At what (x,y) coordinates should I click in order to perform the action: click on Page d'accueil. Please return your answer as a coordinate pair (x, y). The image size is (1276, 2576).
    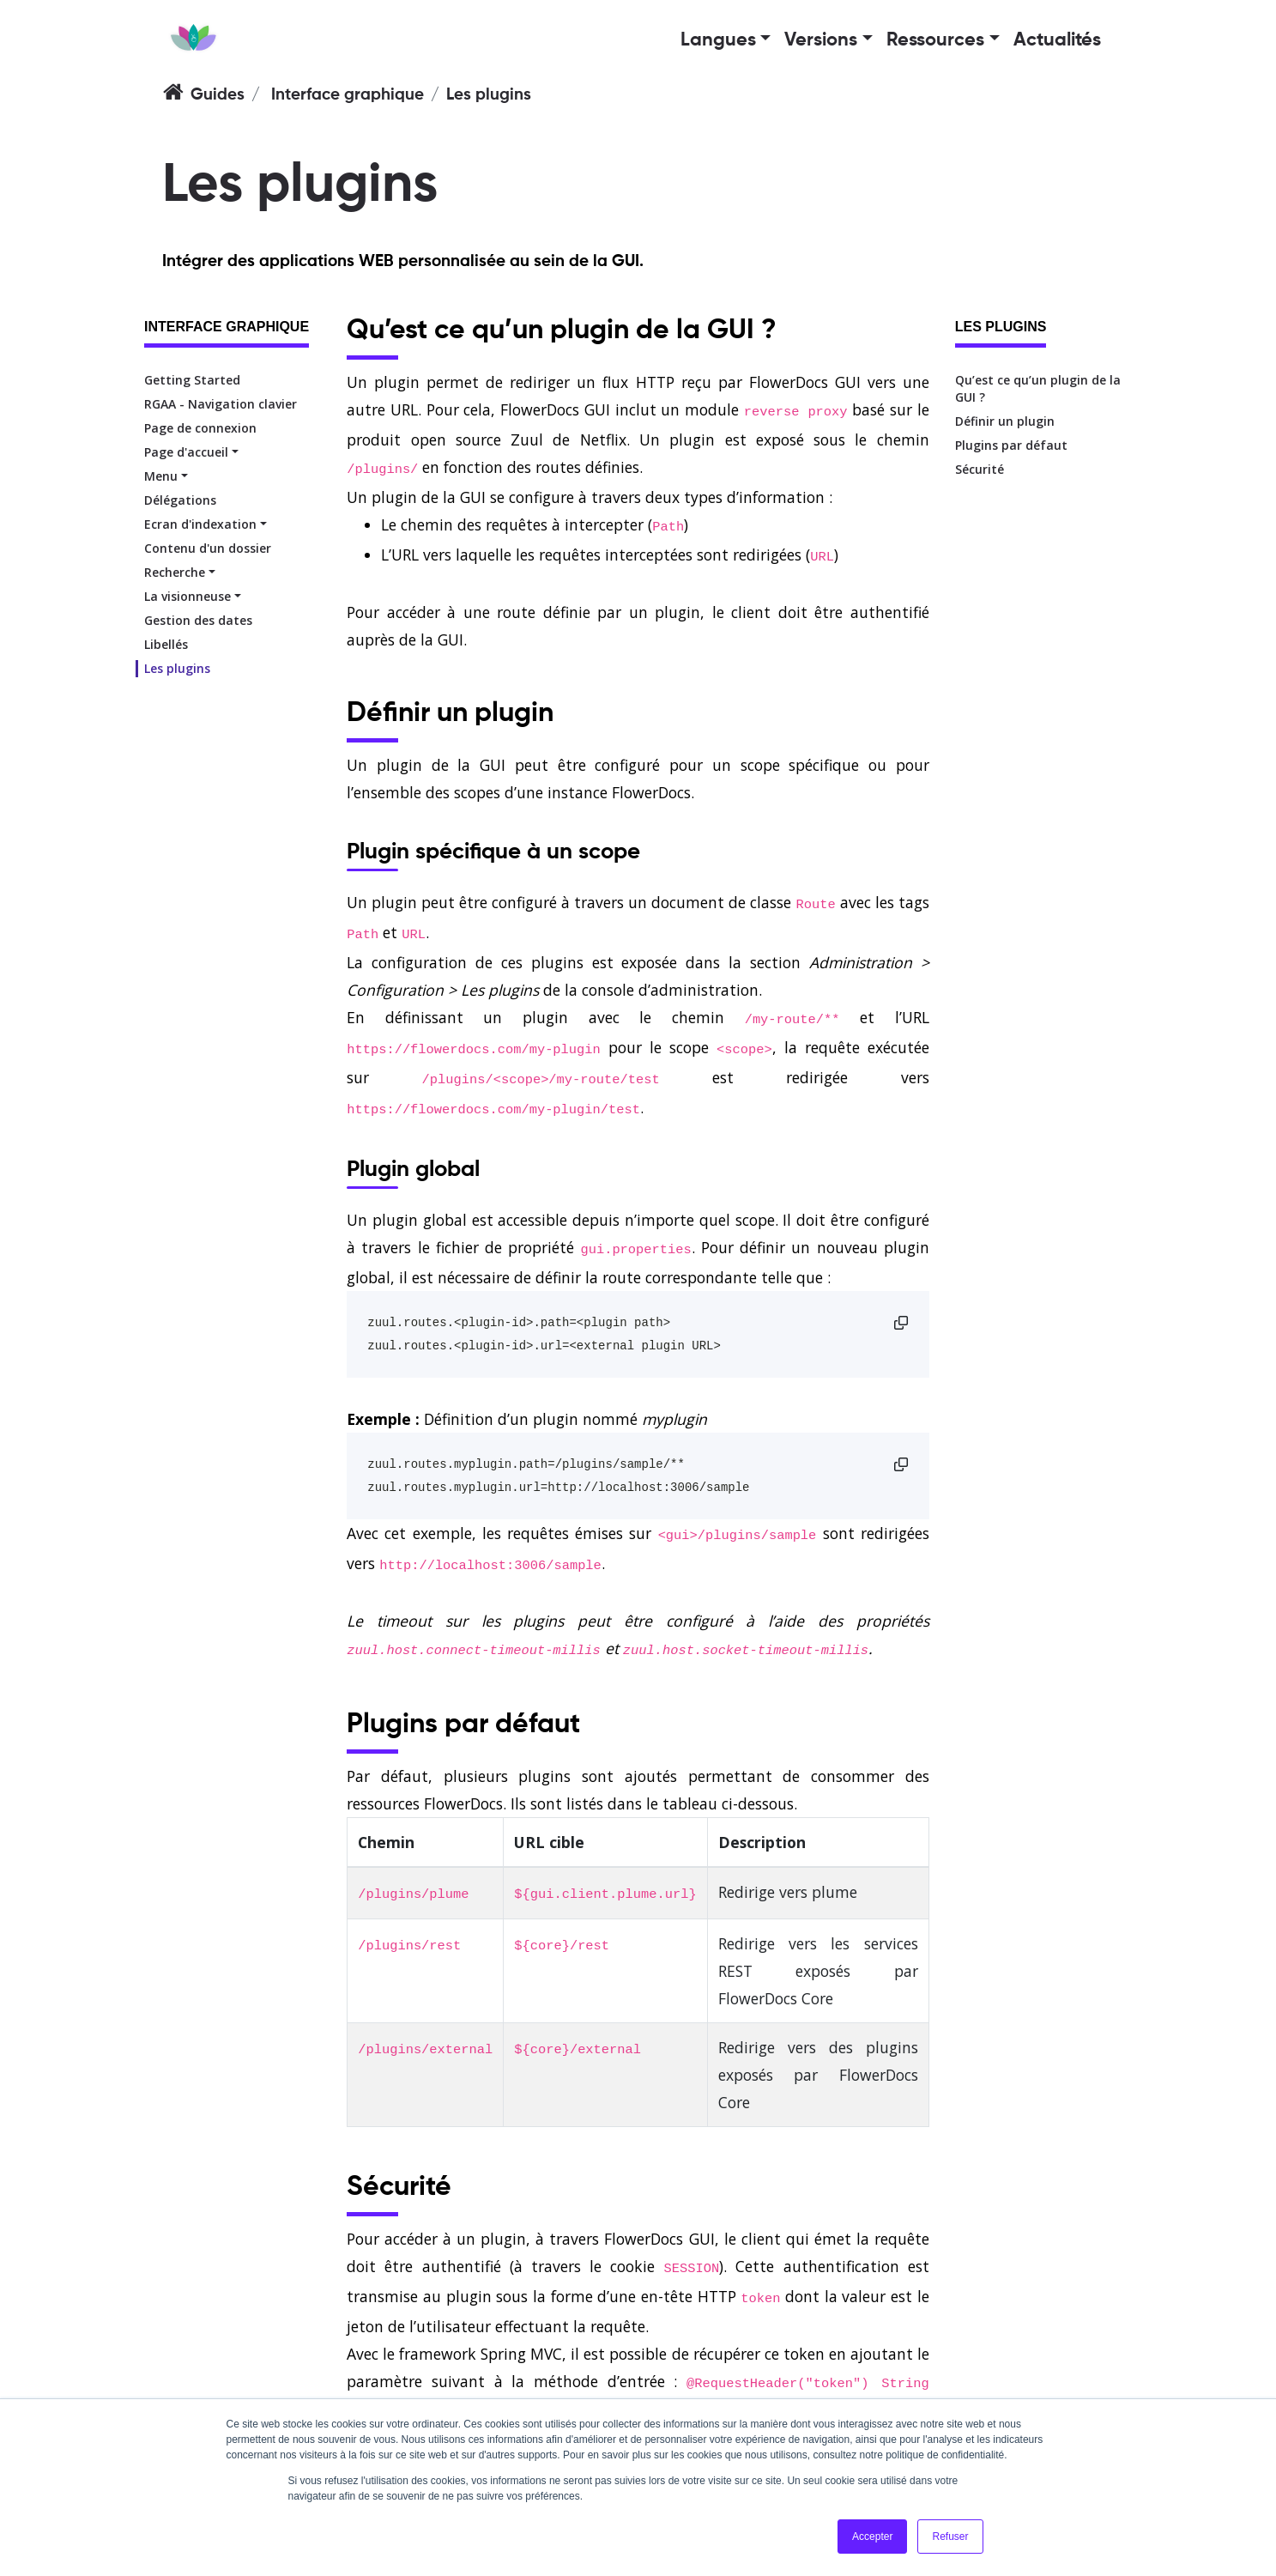
    Looking at the image, I should click on (186, 452).